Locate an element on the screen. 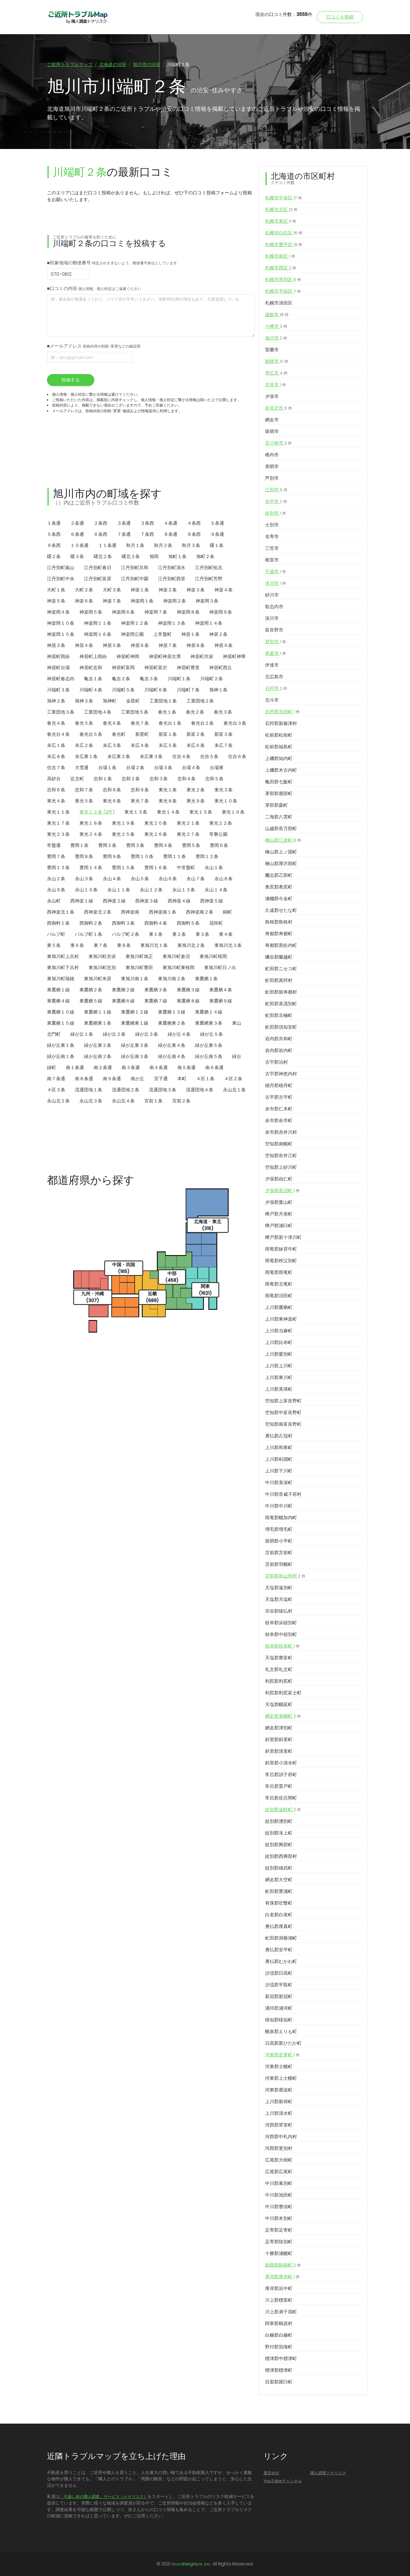 The height and width of the screenshot is (2576, 410). 末広６条 is located at coordinates (195, 745).